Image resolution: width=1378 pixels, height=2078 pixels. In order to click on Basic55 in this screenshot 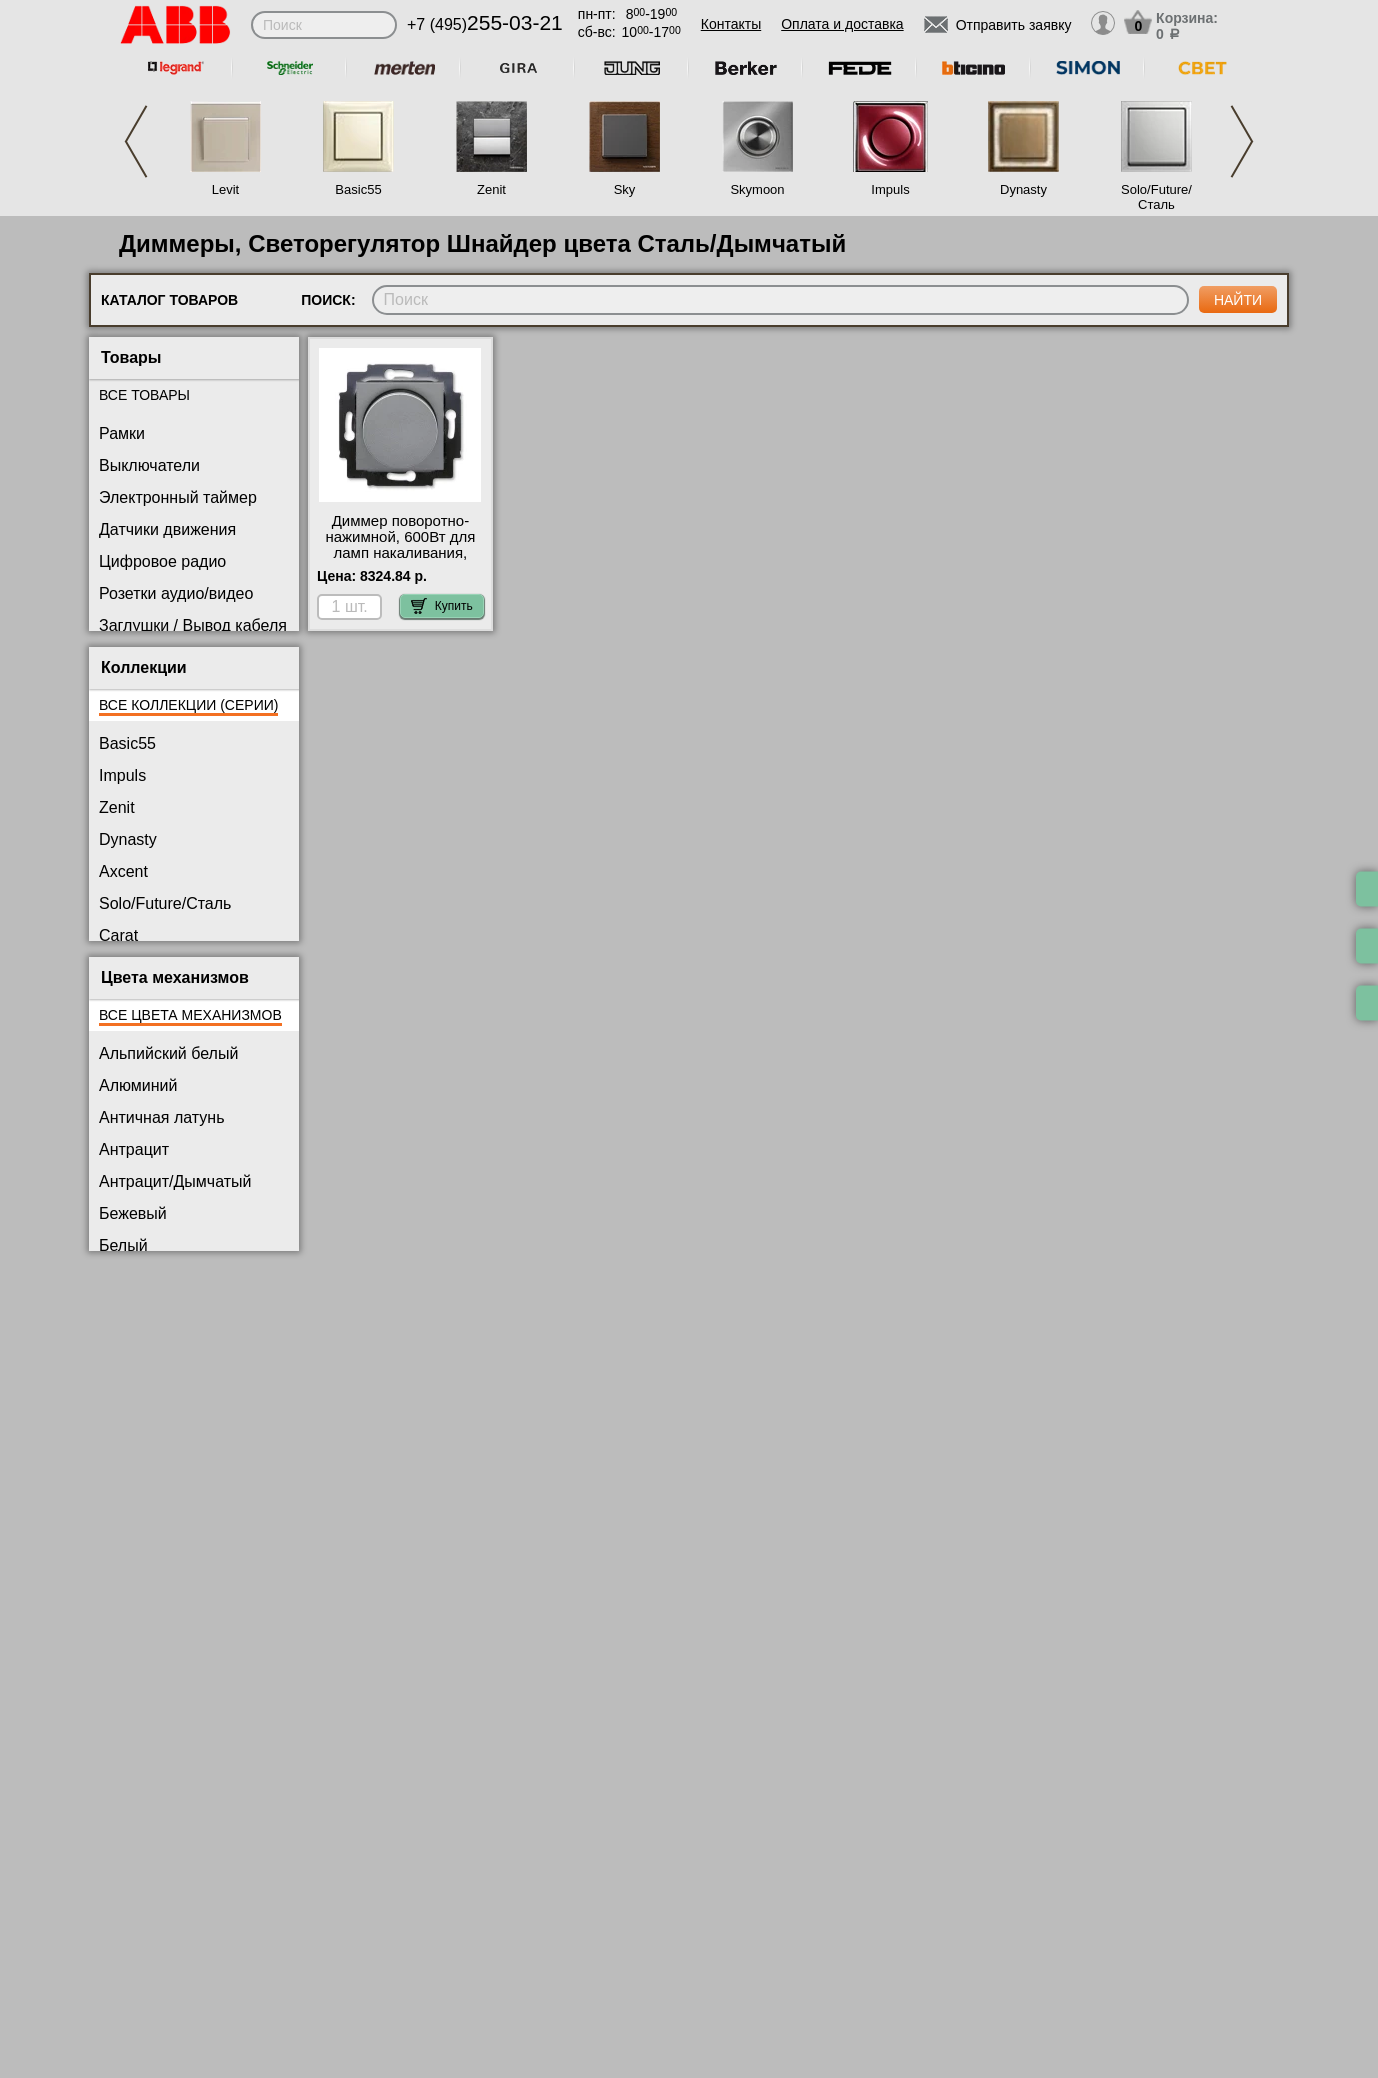, I will do `click(358, 189)`.